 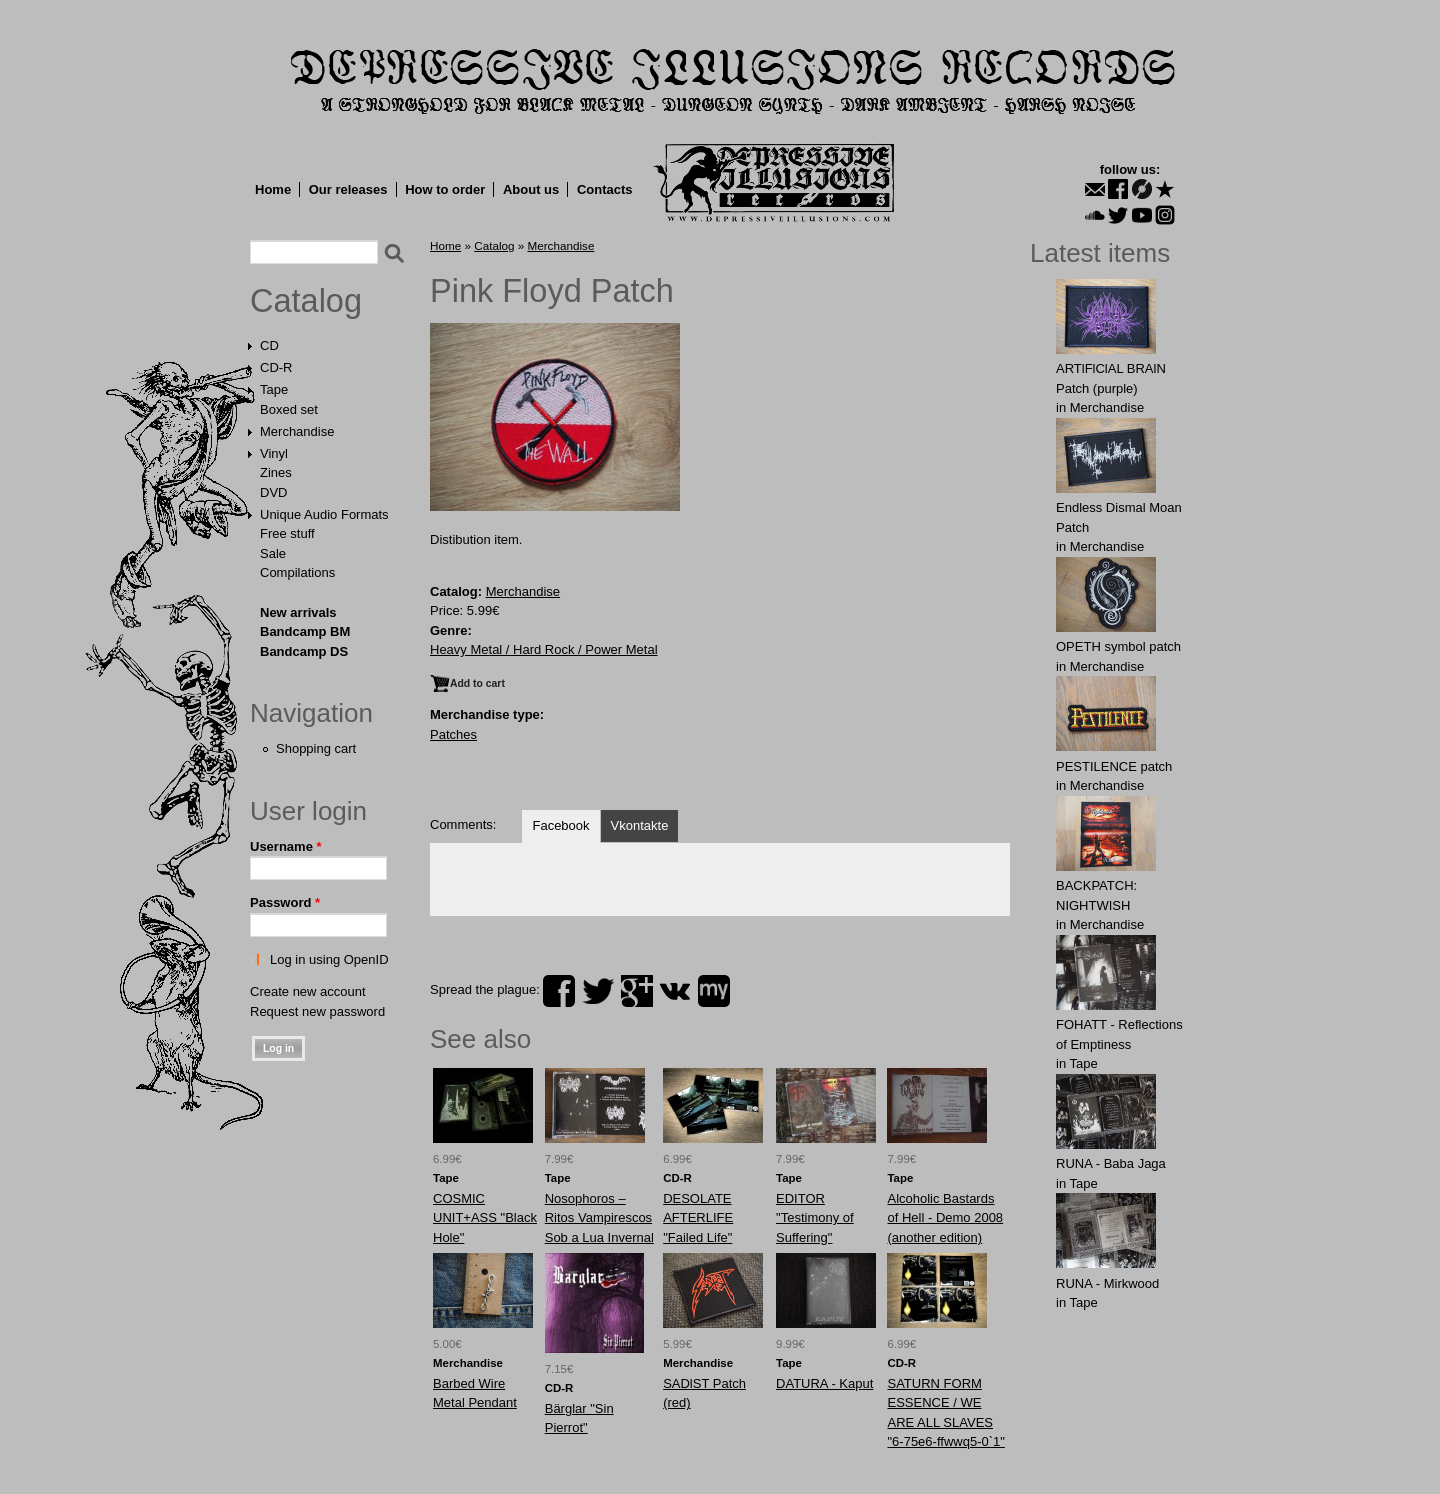 I want to click on Log in using OpenID, so click(x=329, y=959).